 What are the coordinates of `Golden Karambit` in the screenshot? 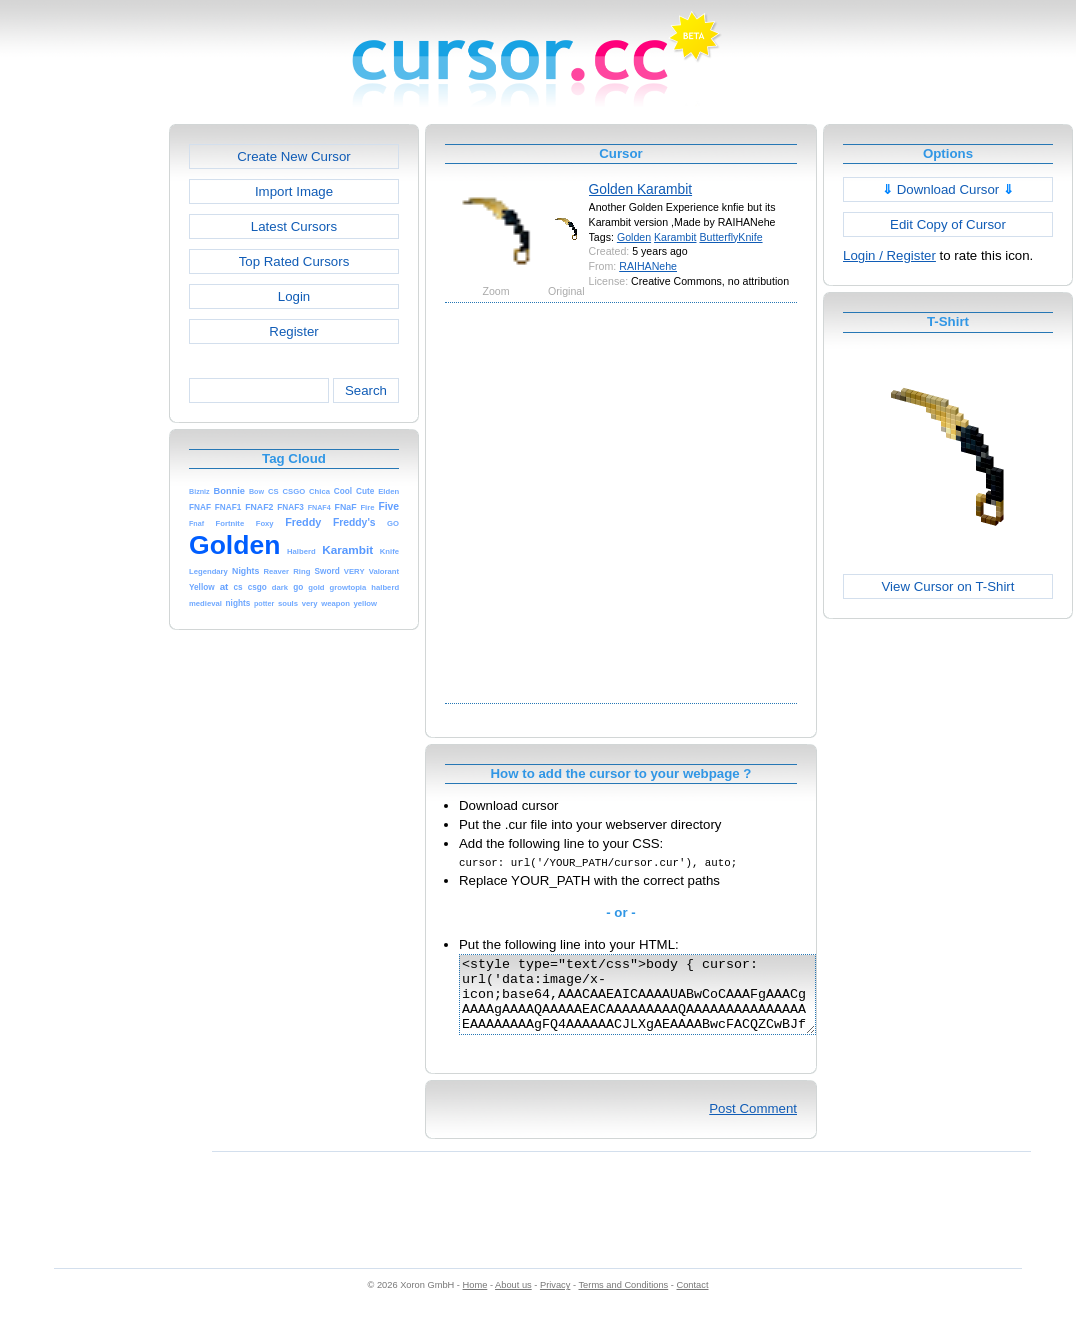 It's located at (641, 189).